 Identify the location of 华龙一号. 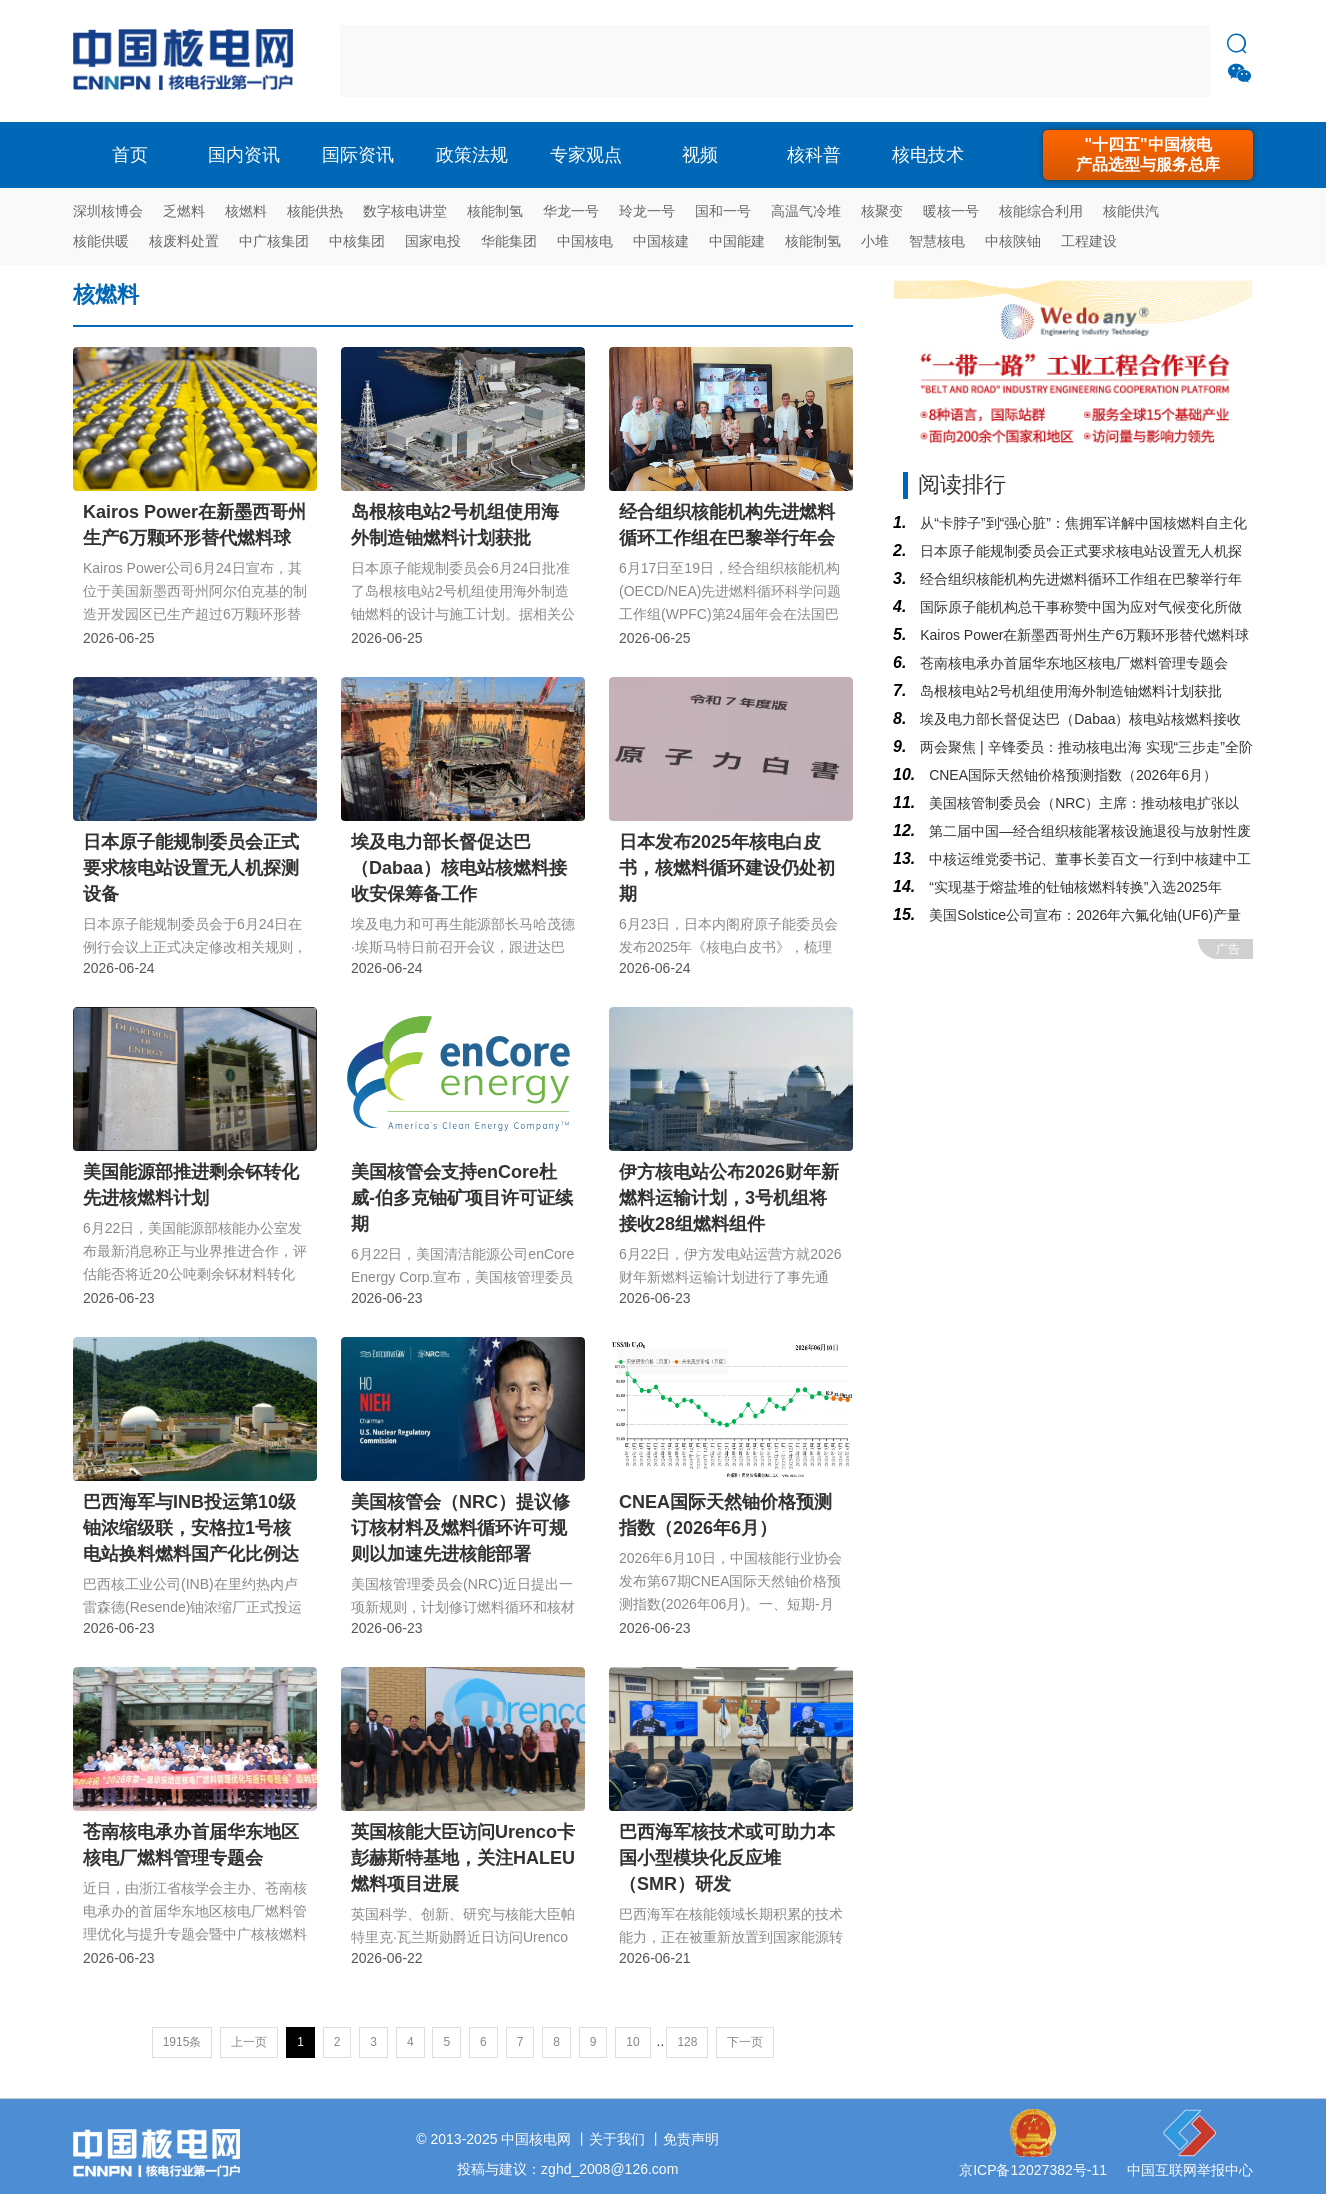
(571, 211).